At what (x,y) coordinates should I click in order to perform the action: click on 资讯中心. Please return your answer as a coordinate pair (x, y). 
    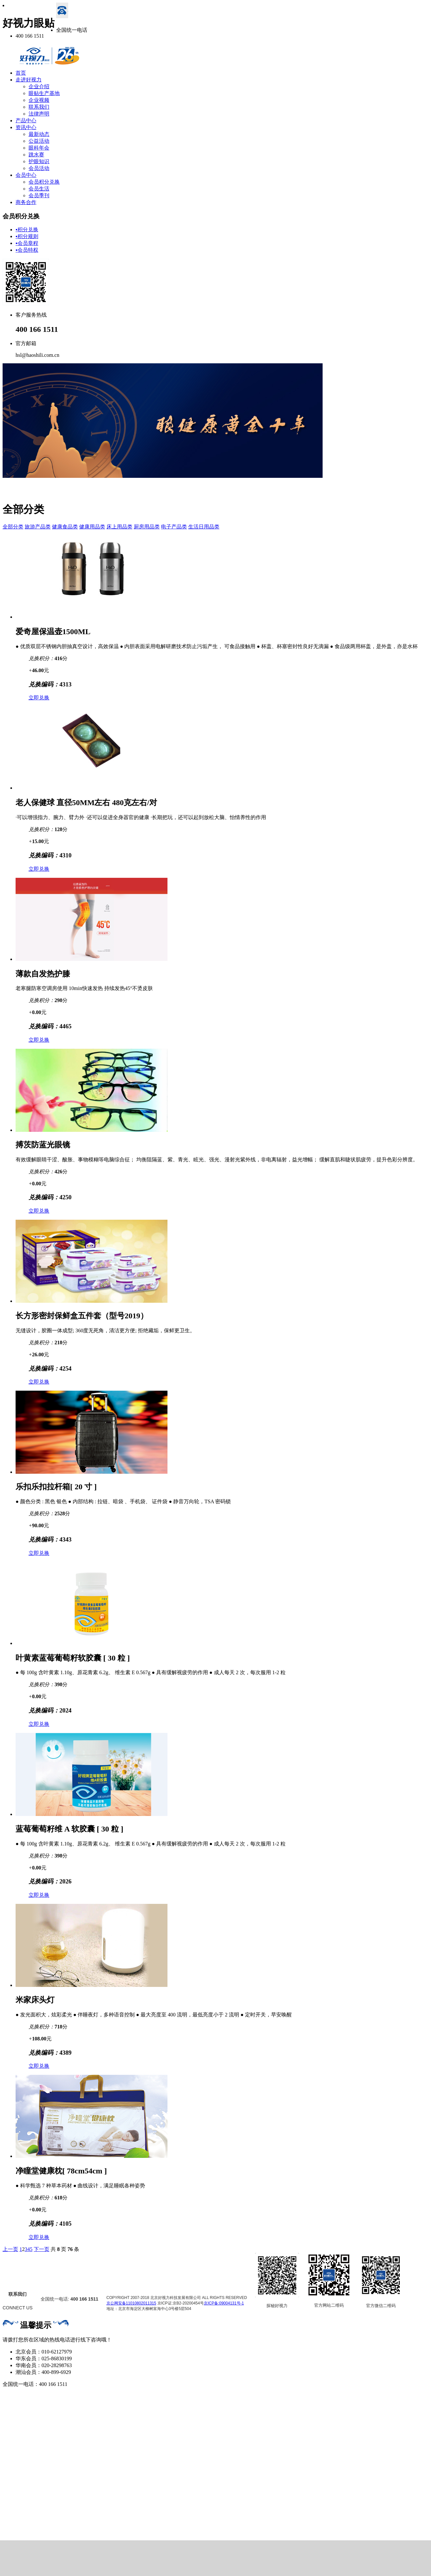
    Looking at the image, I should click on (26, 127).